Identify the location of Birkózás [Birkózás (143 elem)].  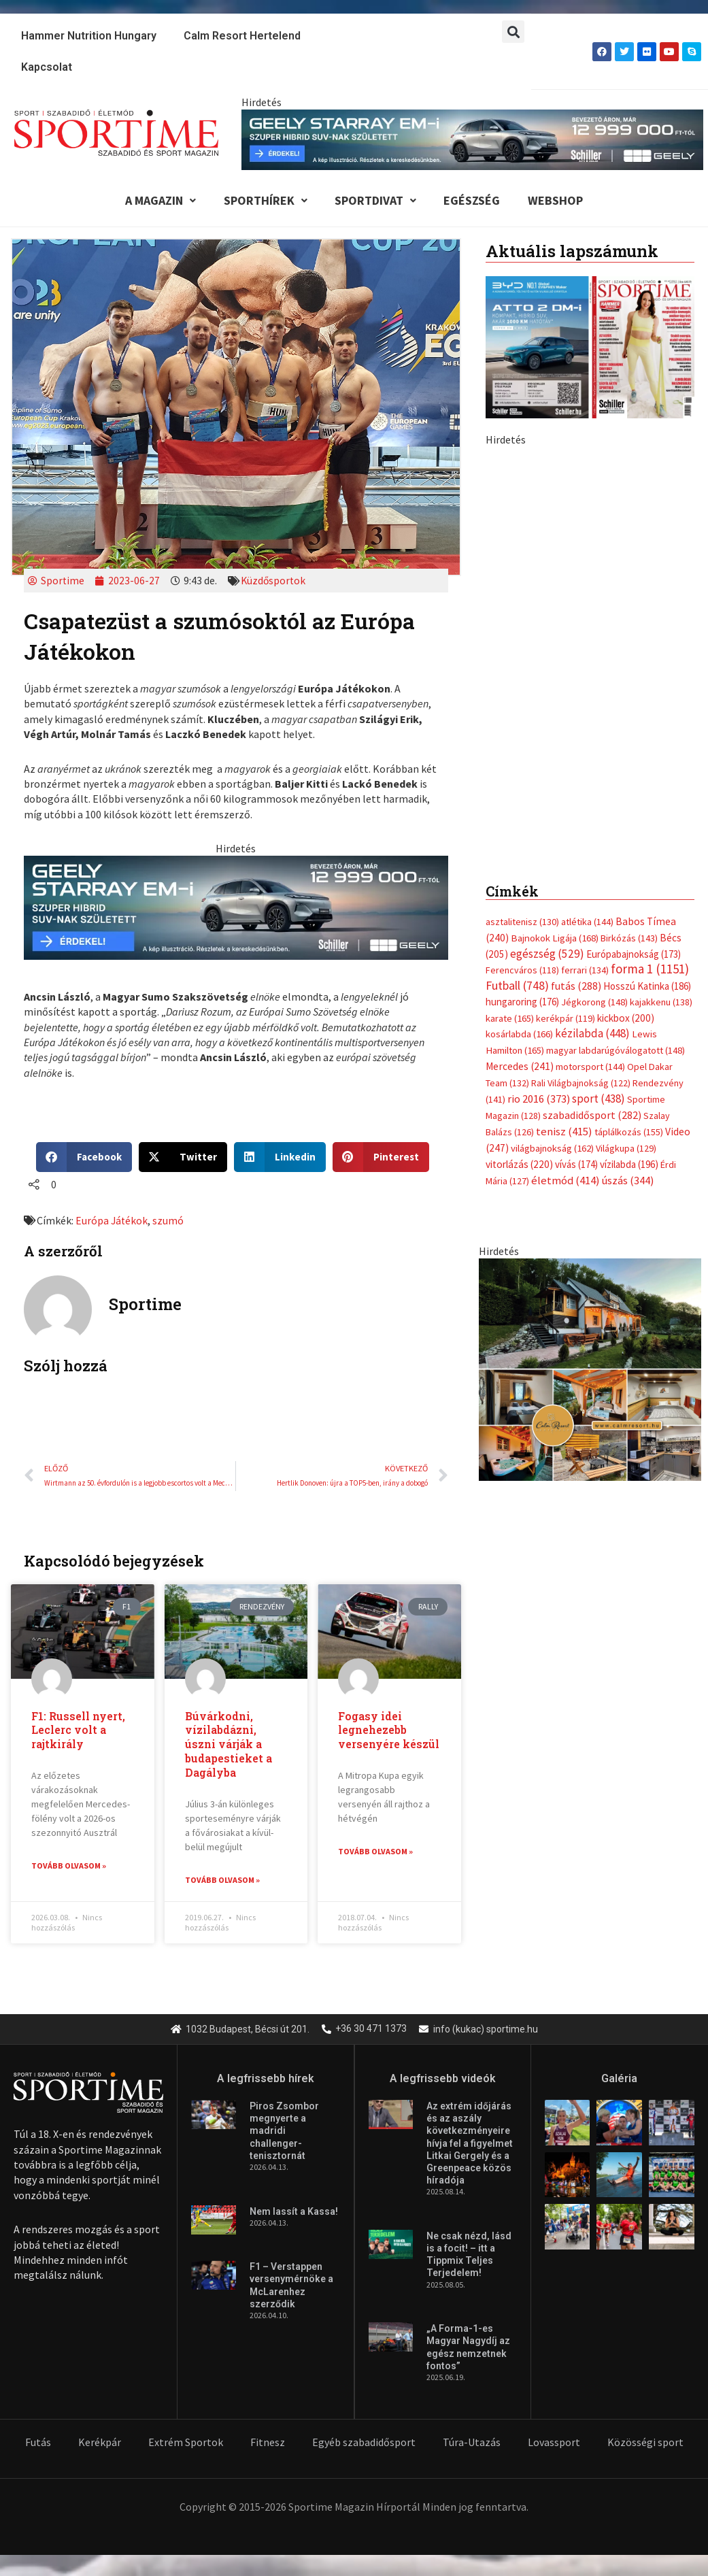
(629, 940).